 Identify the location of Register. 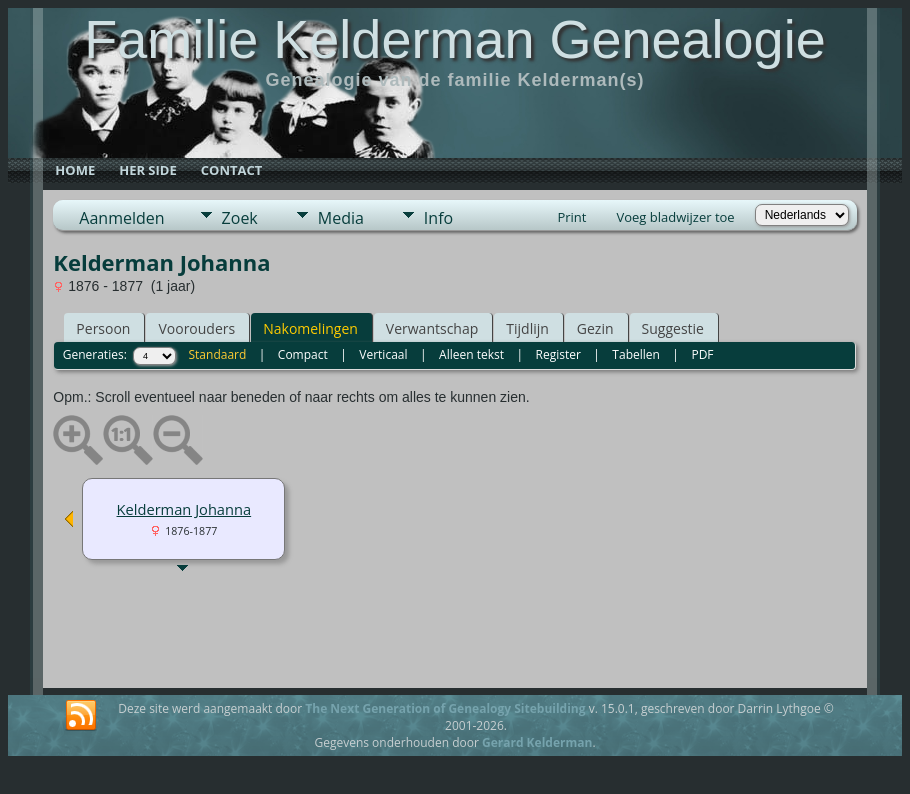
(558, 354).